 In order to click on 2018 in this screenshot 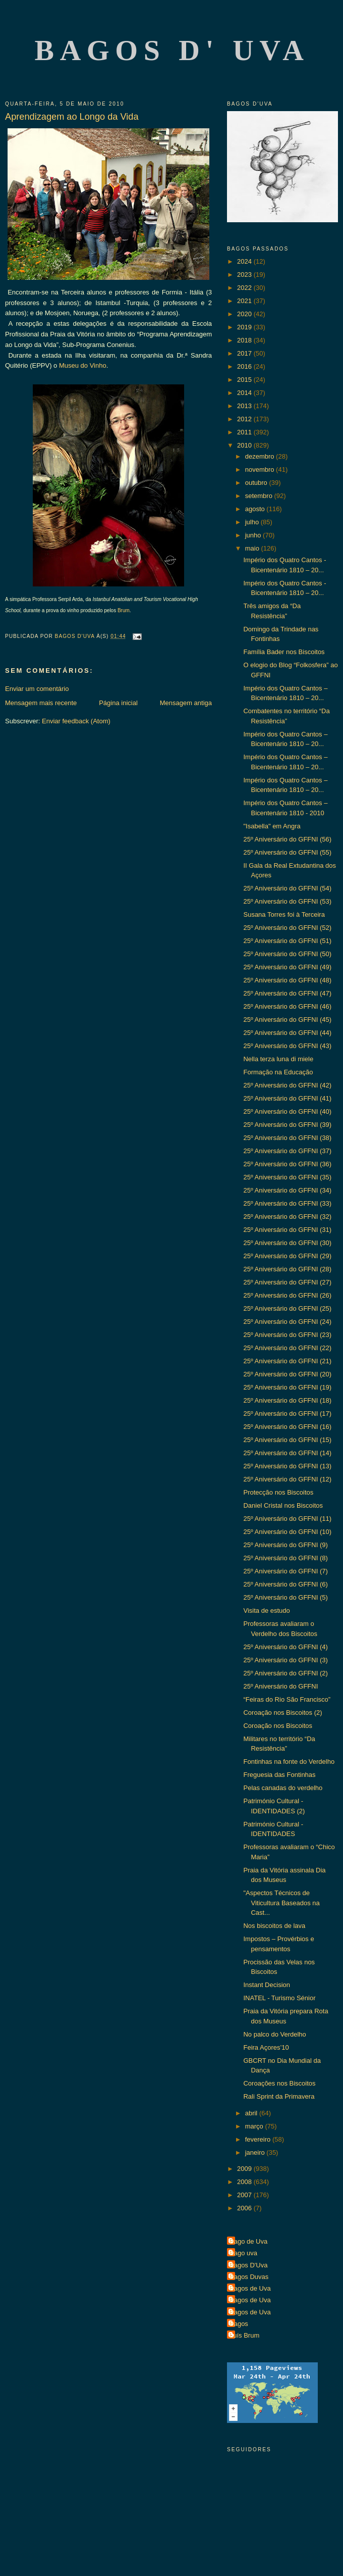, I will do `click(245, 340)`.